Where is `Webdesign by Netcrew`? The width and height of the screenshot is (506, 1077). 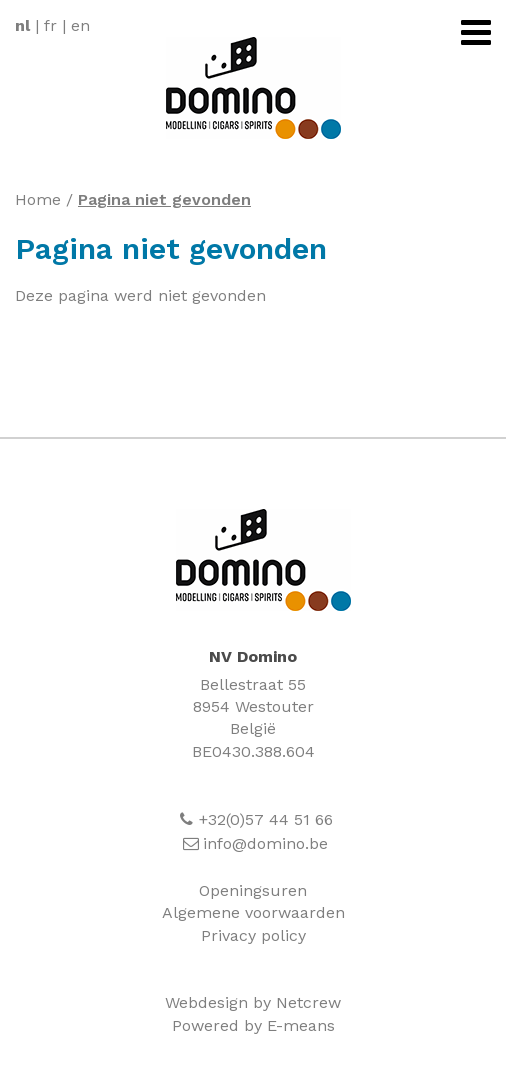 Webdesign by Netcrew is located at coordinates (253, 1002).